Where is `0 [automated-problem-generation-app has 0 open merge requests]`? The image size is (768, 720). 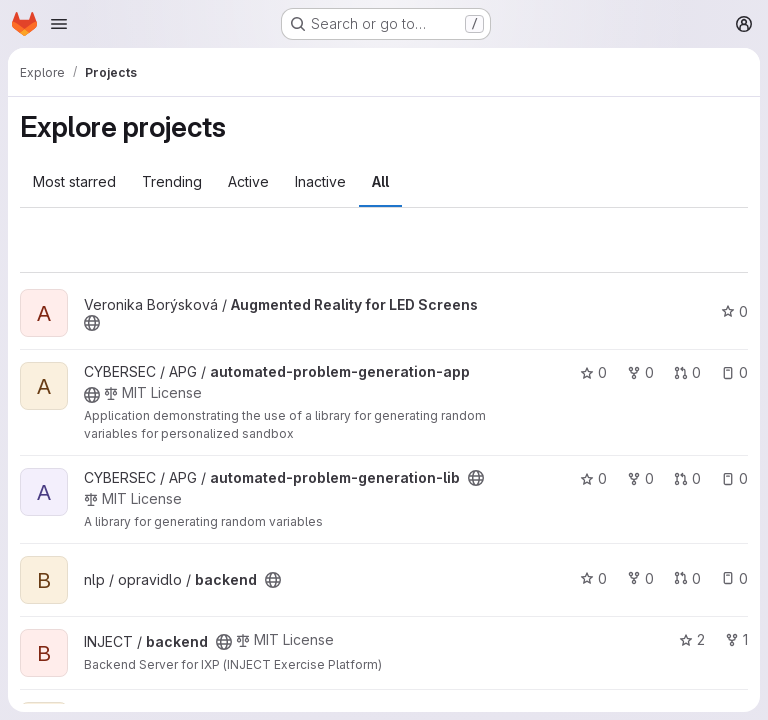 0 [automated-problem-generation-app has 0 open merge requests] is located at coordinates (687, 372).